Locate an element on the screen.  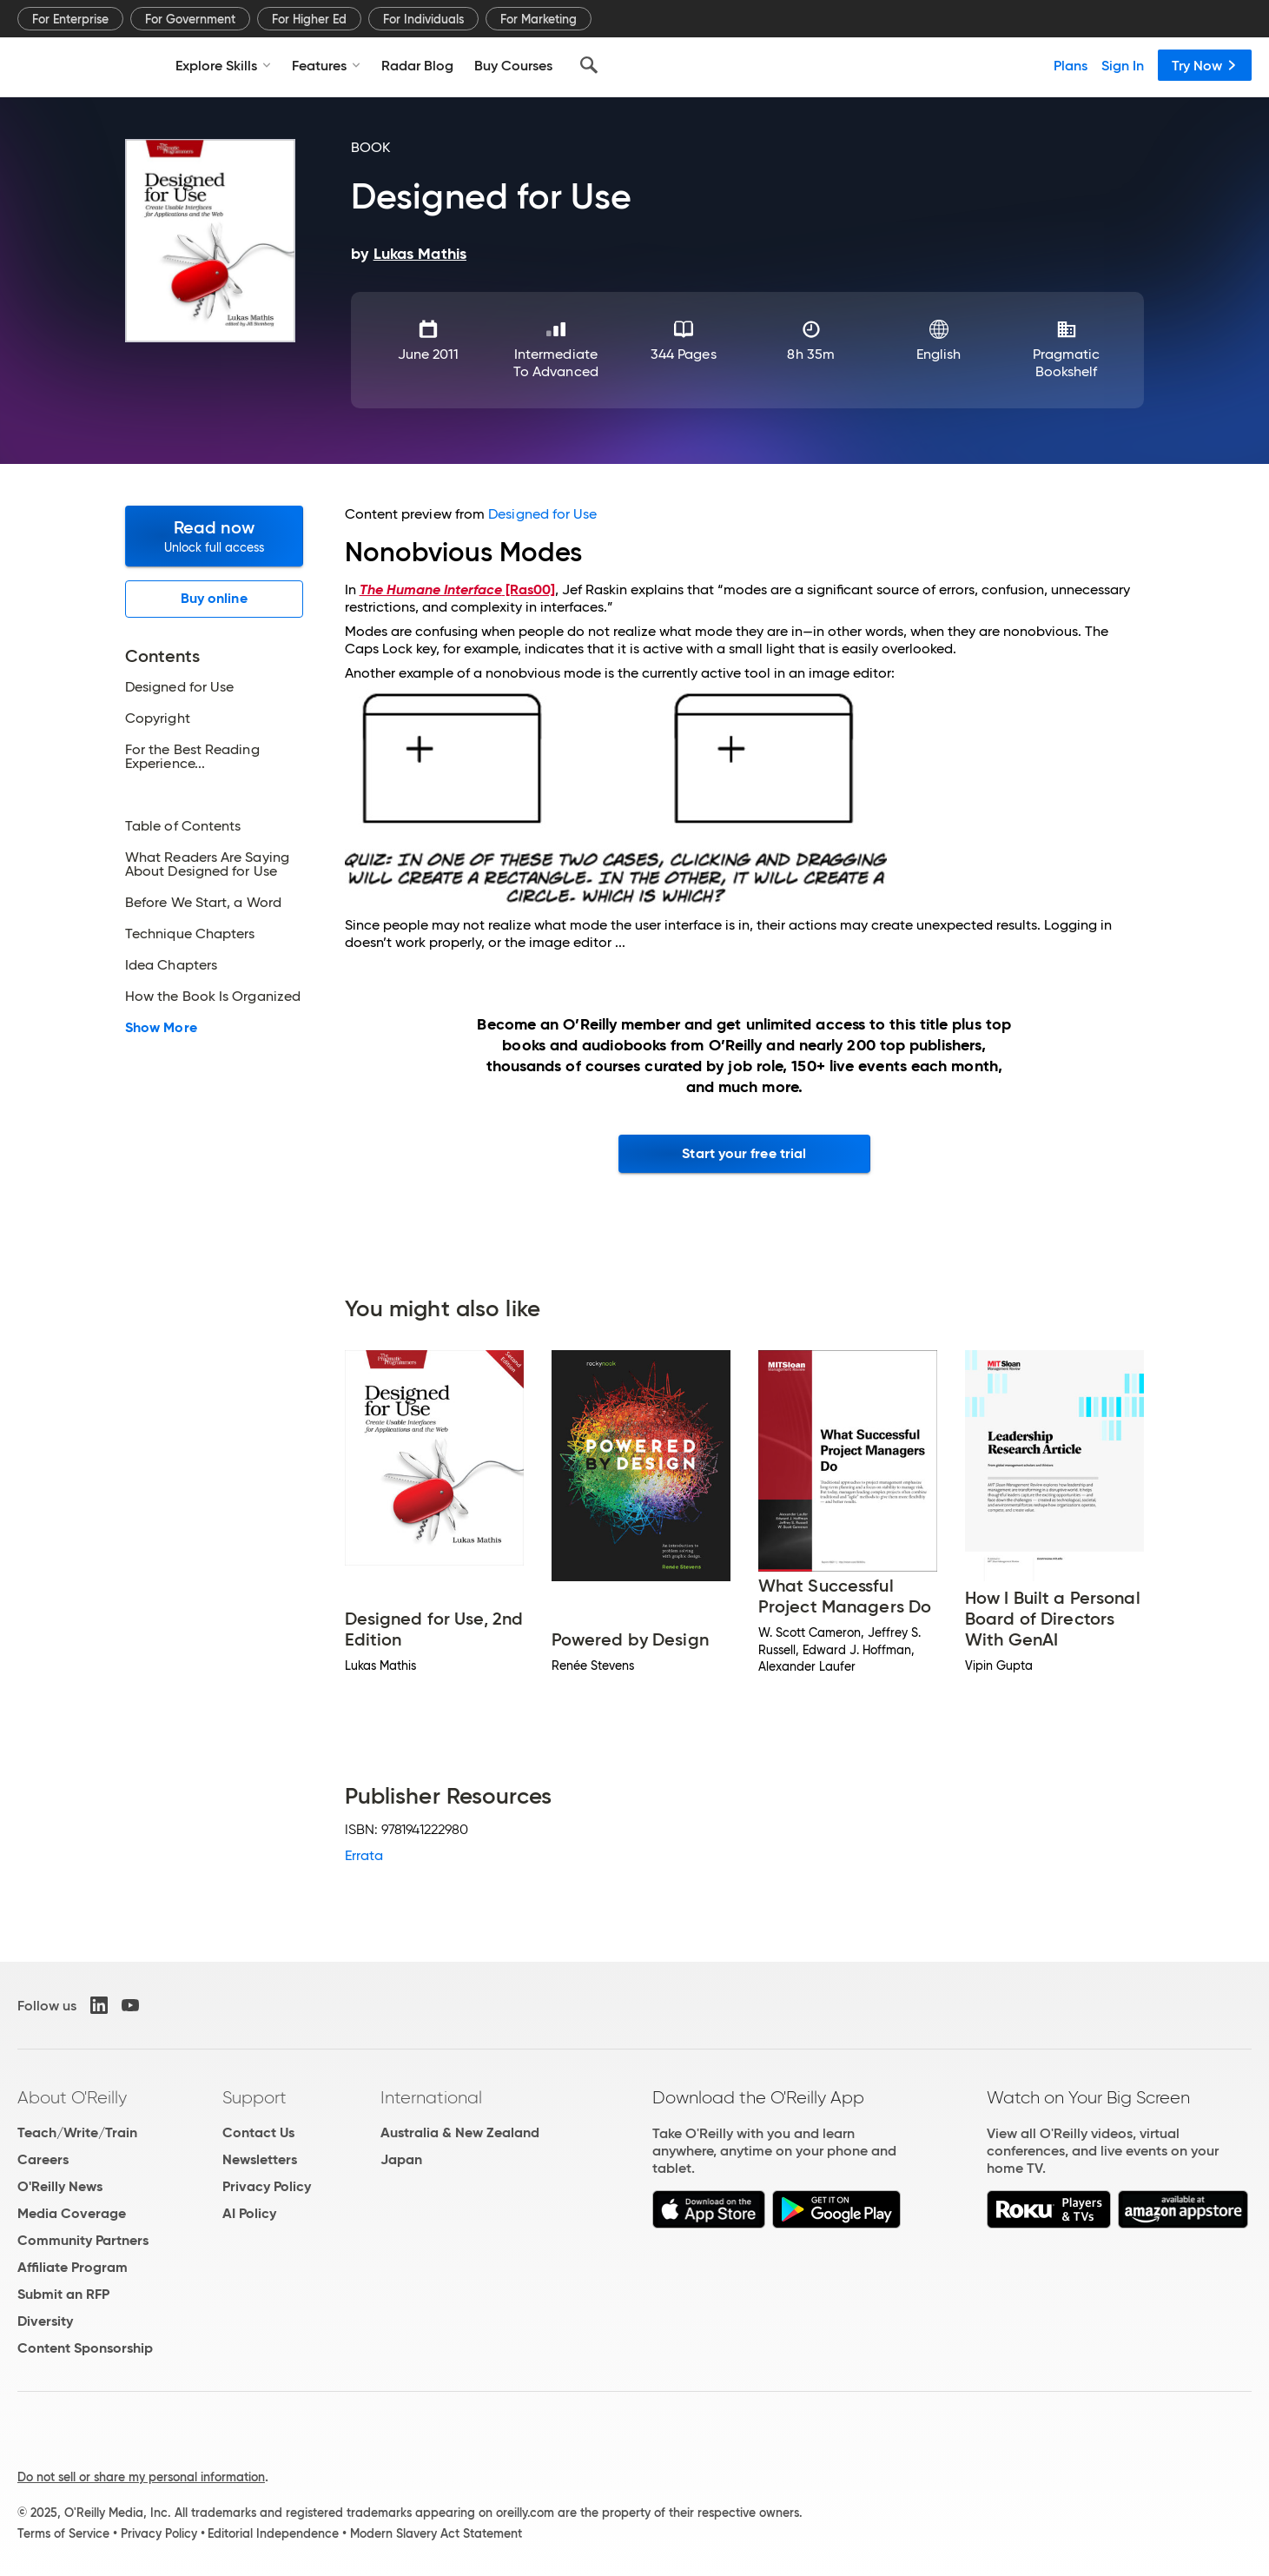
[Ras00] is located at coordinates (457, 589).